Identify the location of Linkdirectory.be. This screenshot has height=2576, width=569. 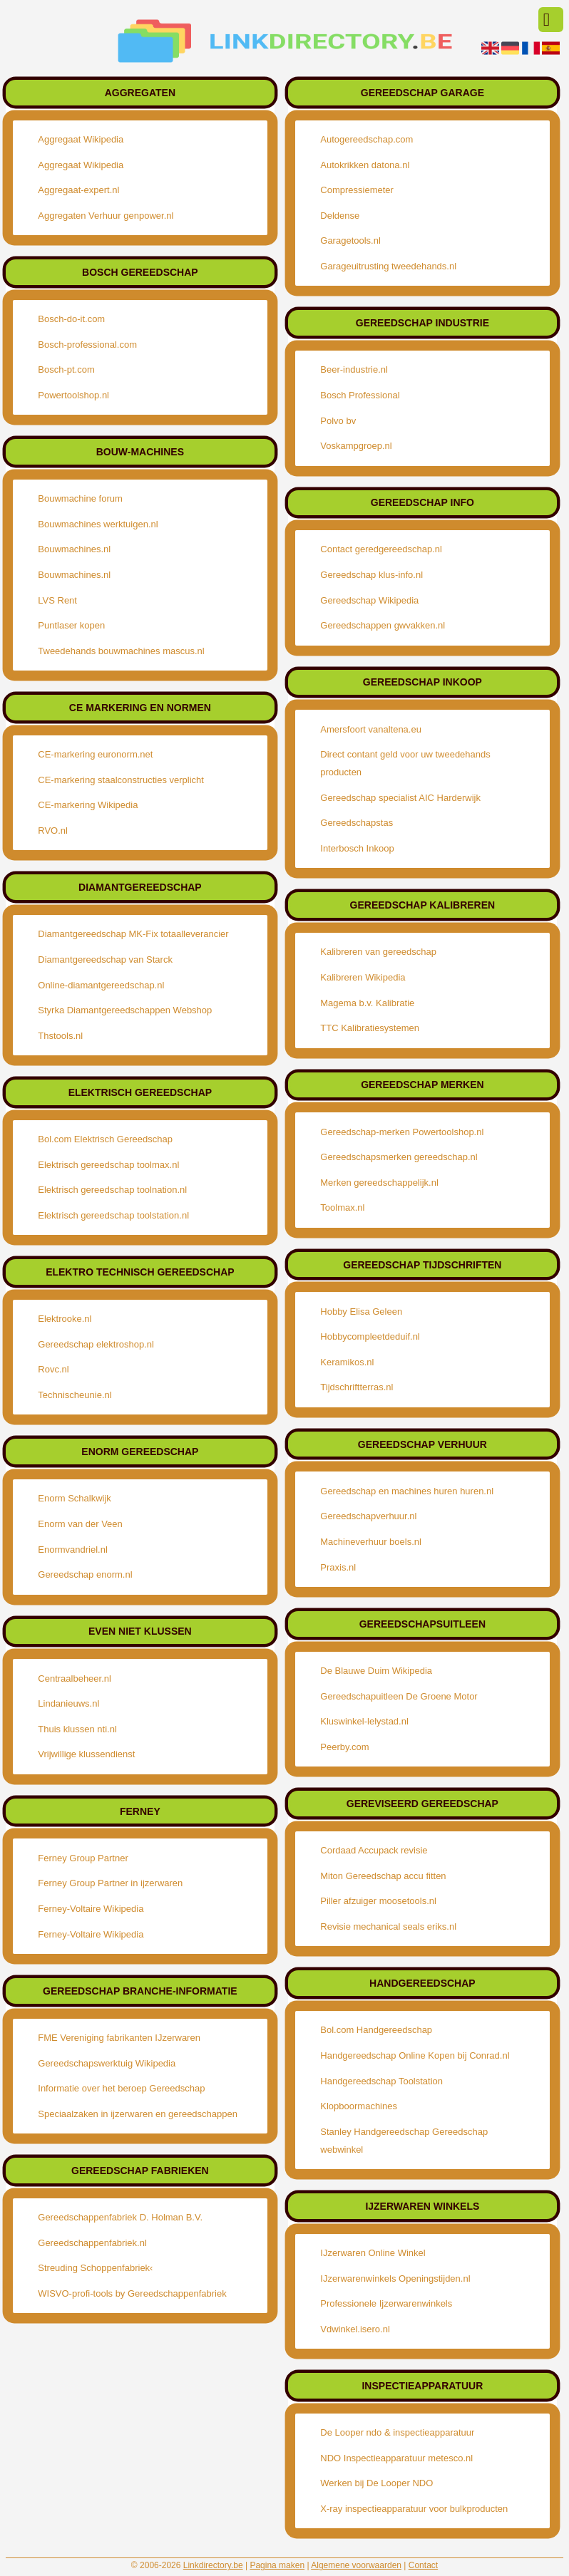
(213, 2565).